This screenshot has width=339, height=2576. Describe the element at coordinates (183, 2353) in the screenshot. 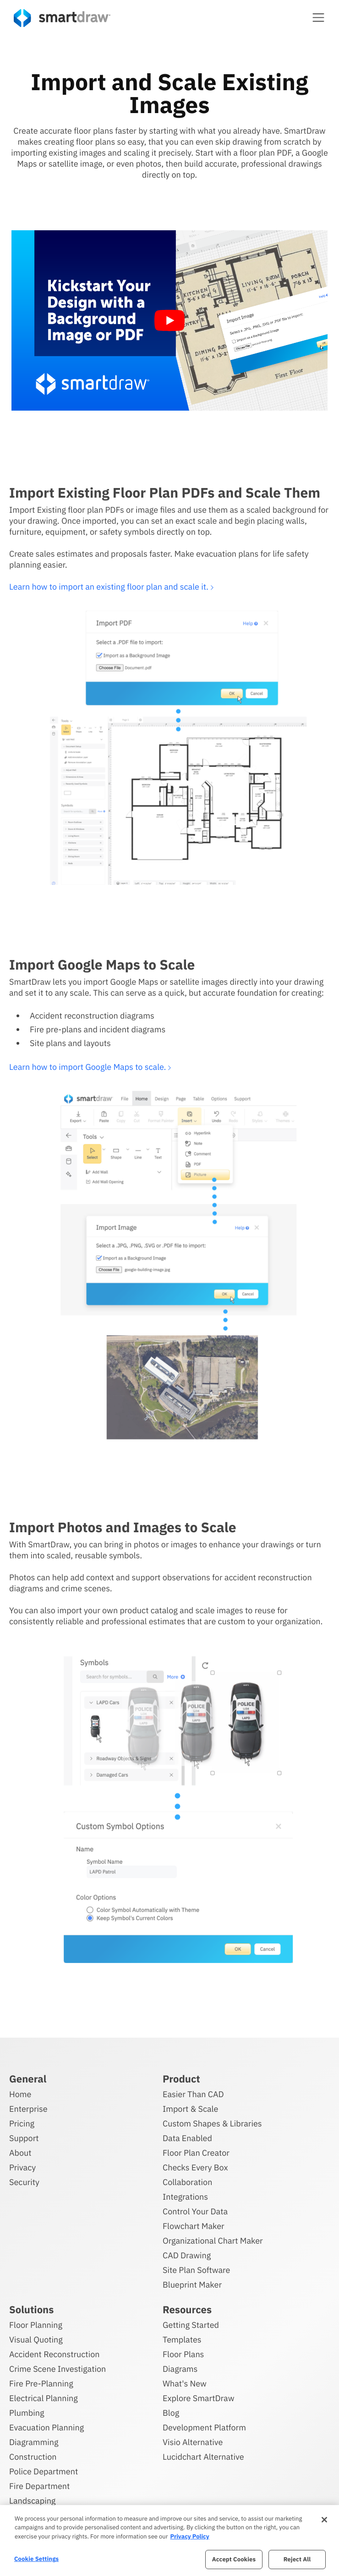

I see `Floor Plans` at that location.